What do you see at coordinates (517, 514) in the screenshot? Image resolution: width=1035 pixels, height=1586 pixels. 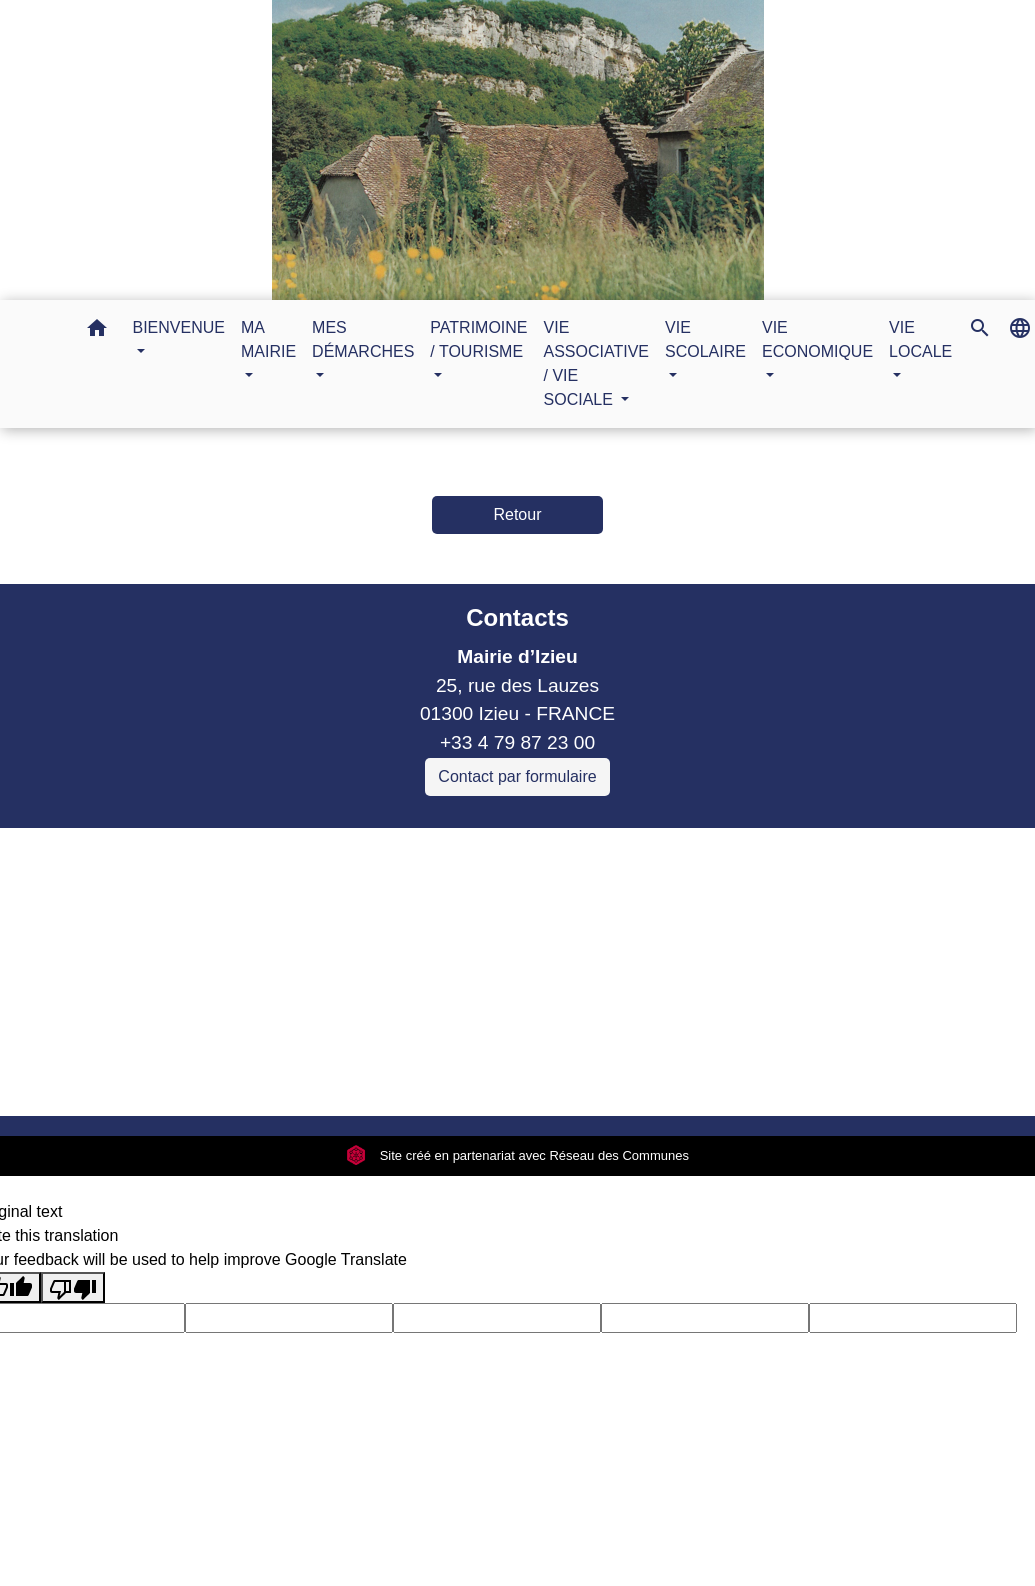 I see `Retour` at bounding box center [517, 514].